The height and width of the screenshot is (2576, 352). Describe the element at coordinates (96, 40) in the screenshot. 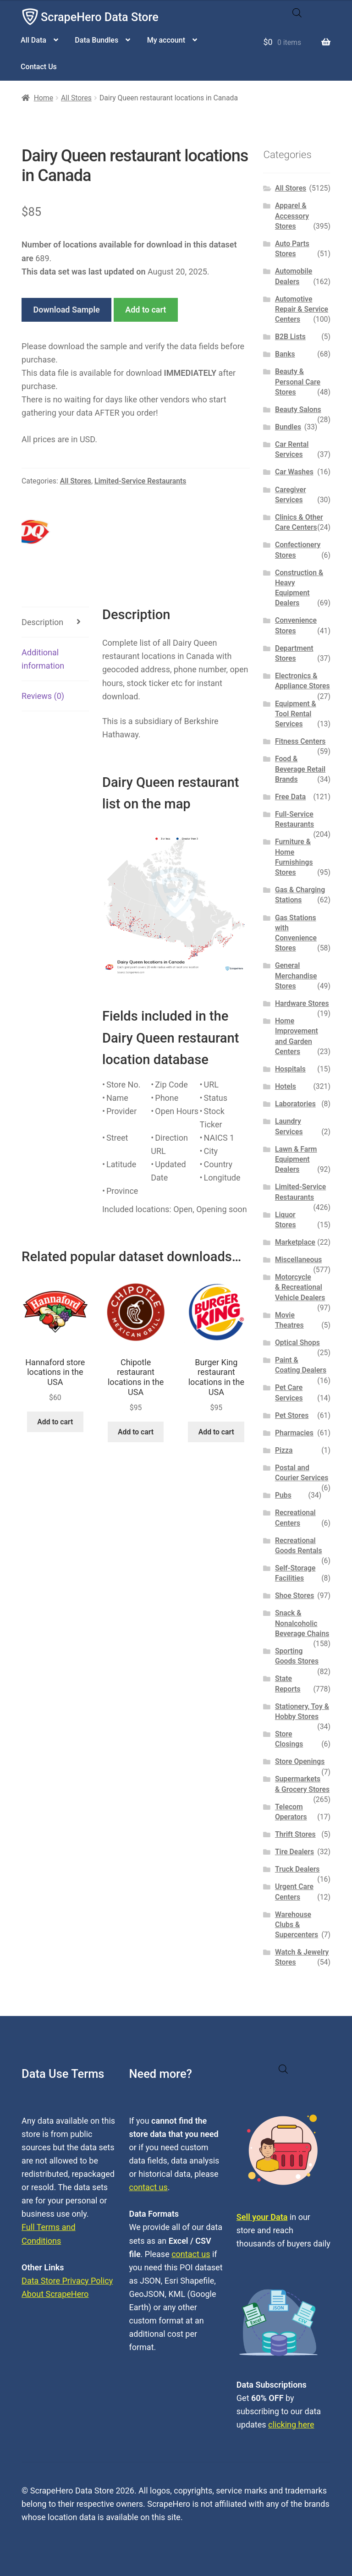

I see `Data Bundles` at that location.